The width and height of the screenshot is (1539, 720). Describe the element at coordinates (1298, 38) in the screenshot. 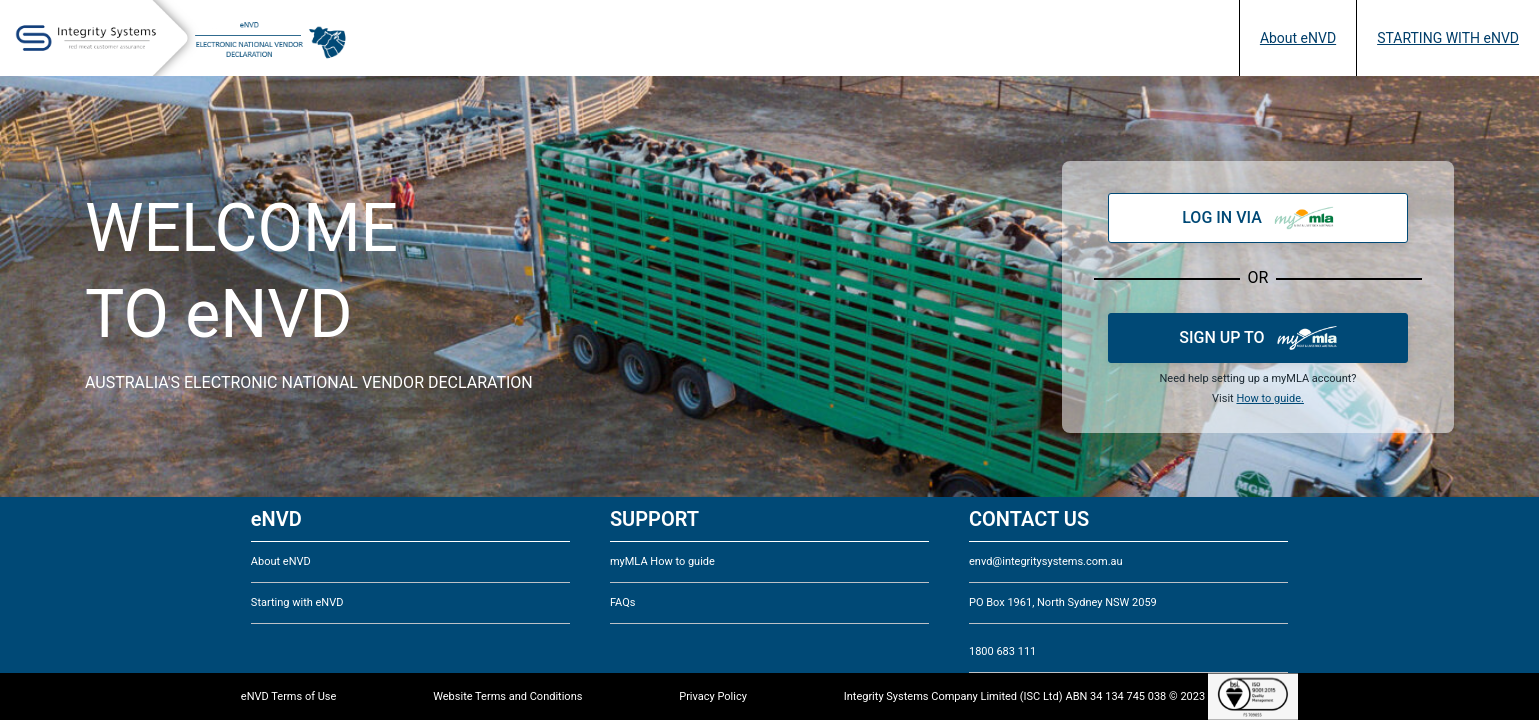

I see `About eNVD` at that location.